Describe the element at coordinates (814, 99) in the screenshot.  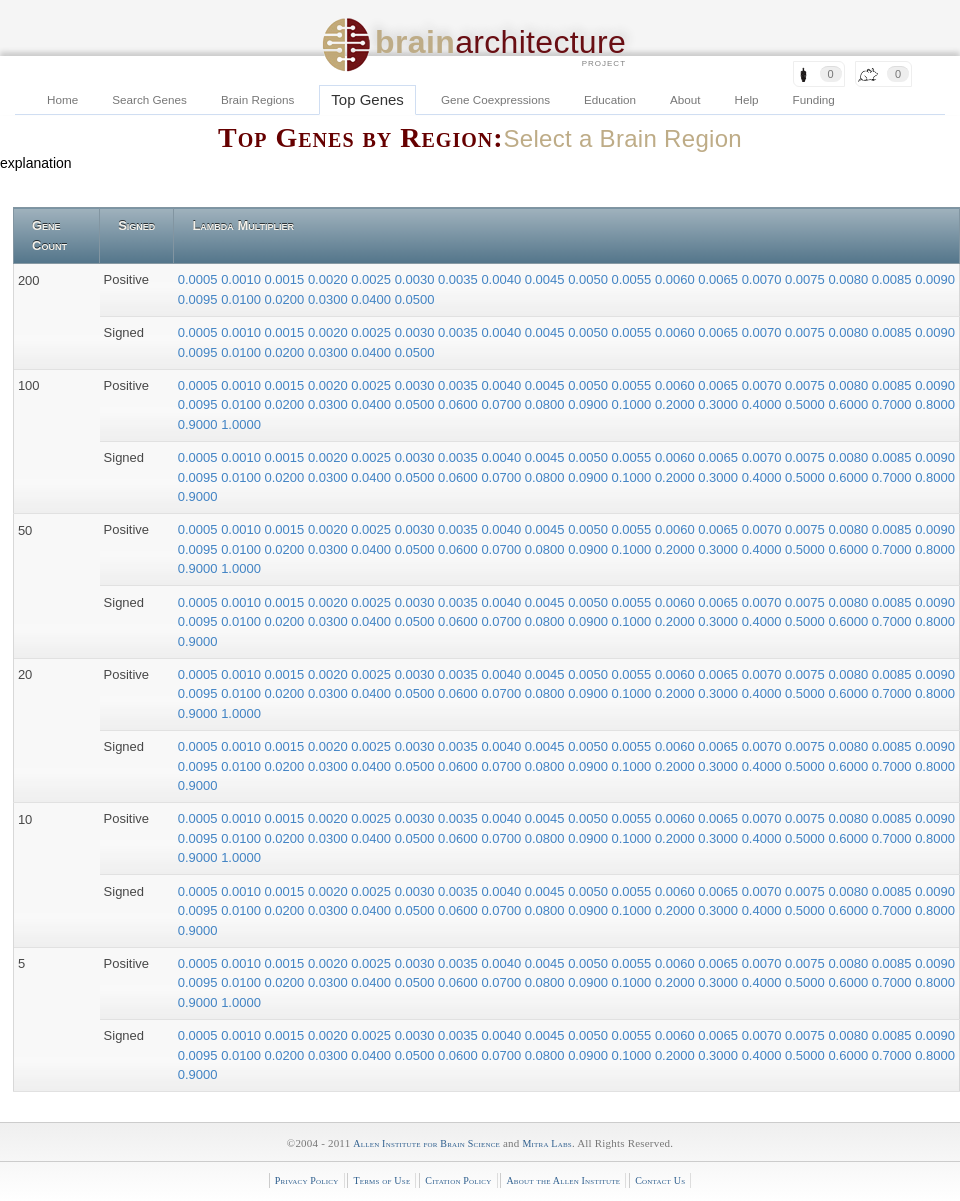
I see `Funding` at that location.